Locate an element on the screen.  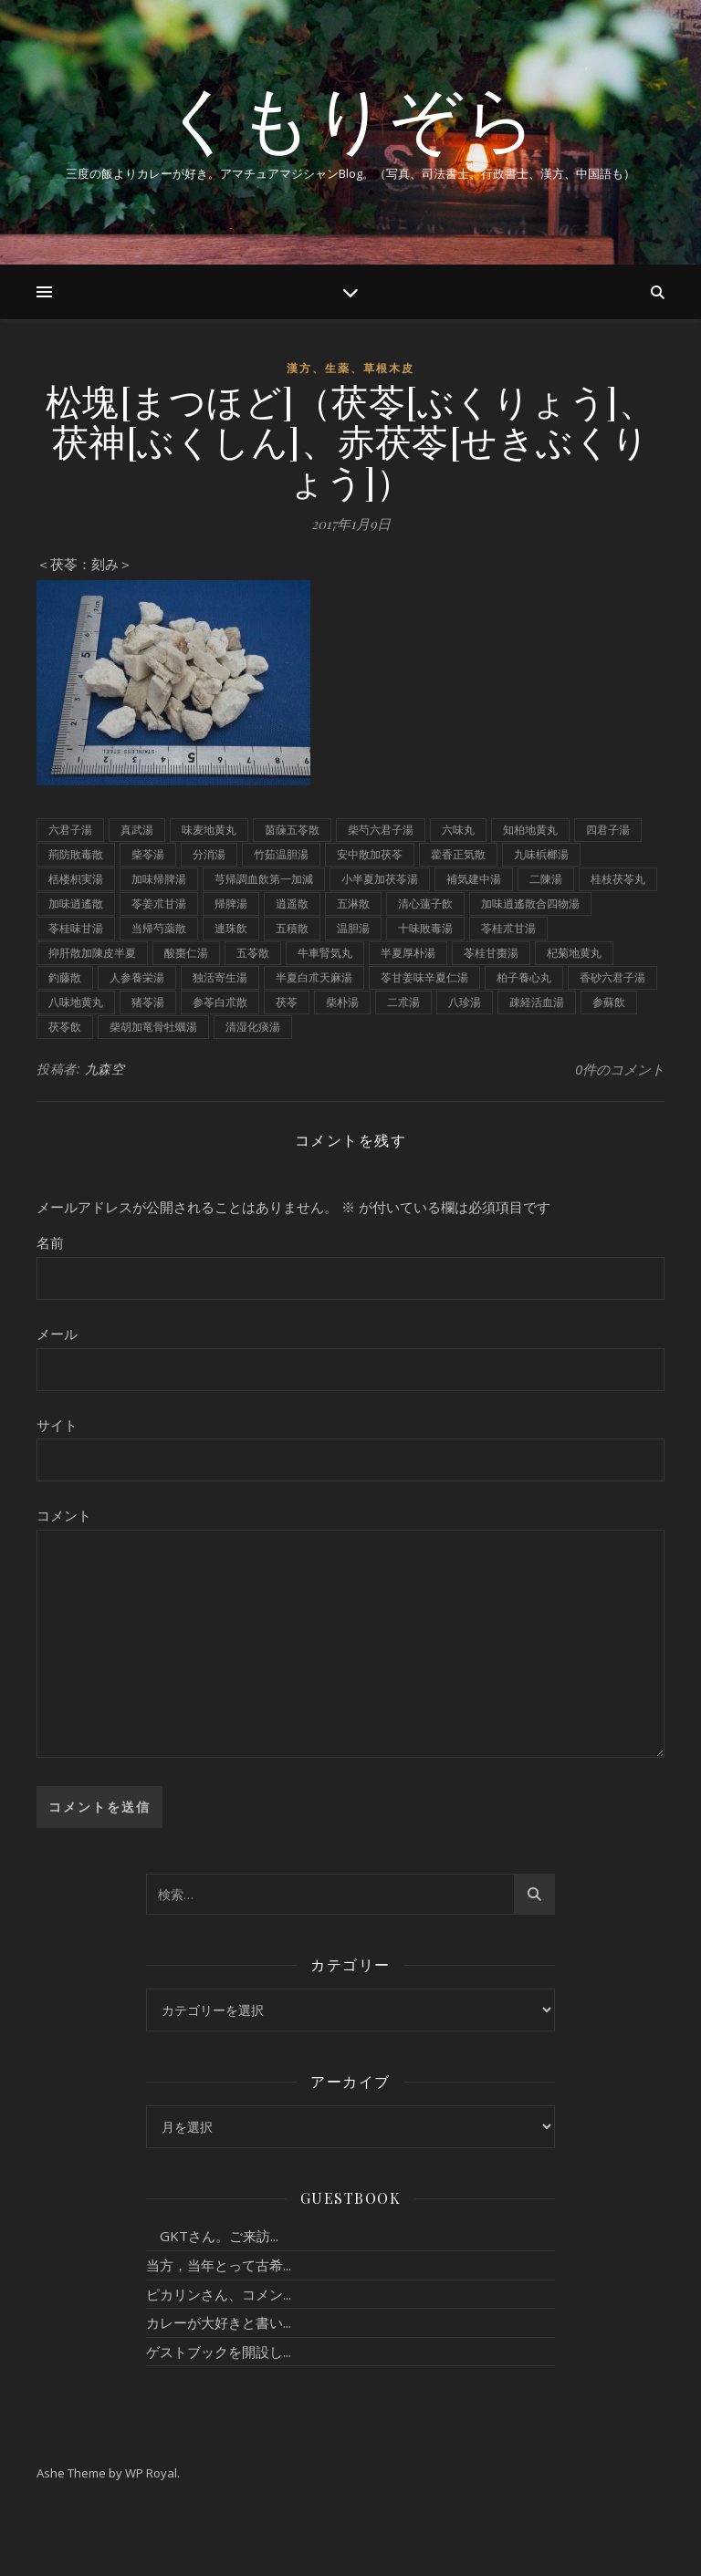
九森空 is located at coordinates (105, 1068).